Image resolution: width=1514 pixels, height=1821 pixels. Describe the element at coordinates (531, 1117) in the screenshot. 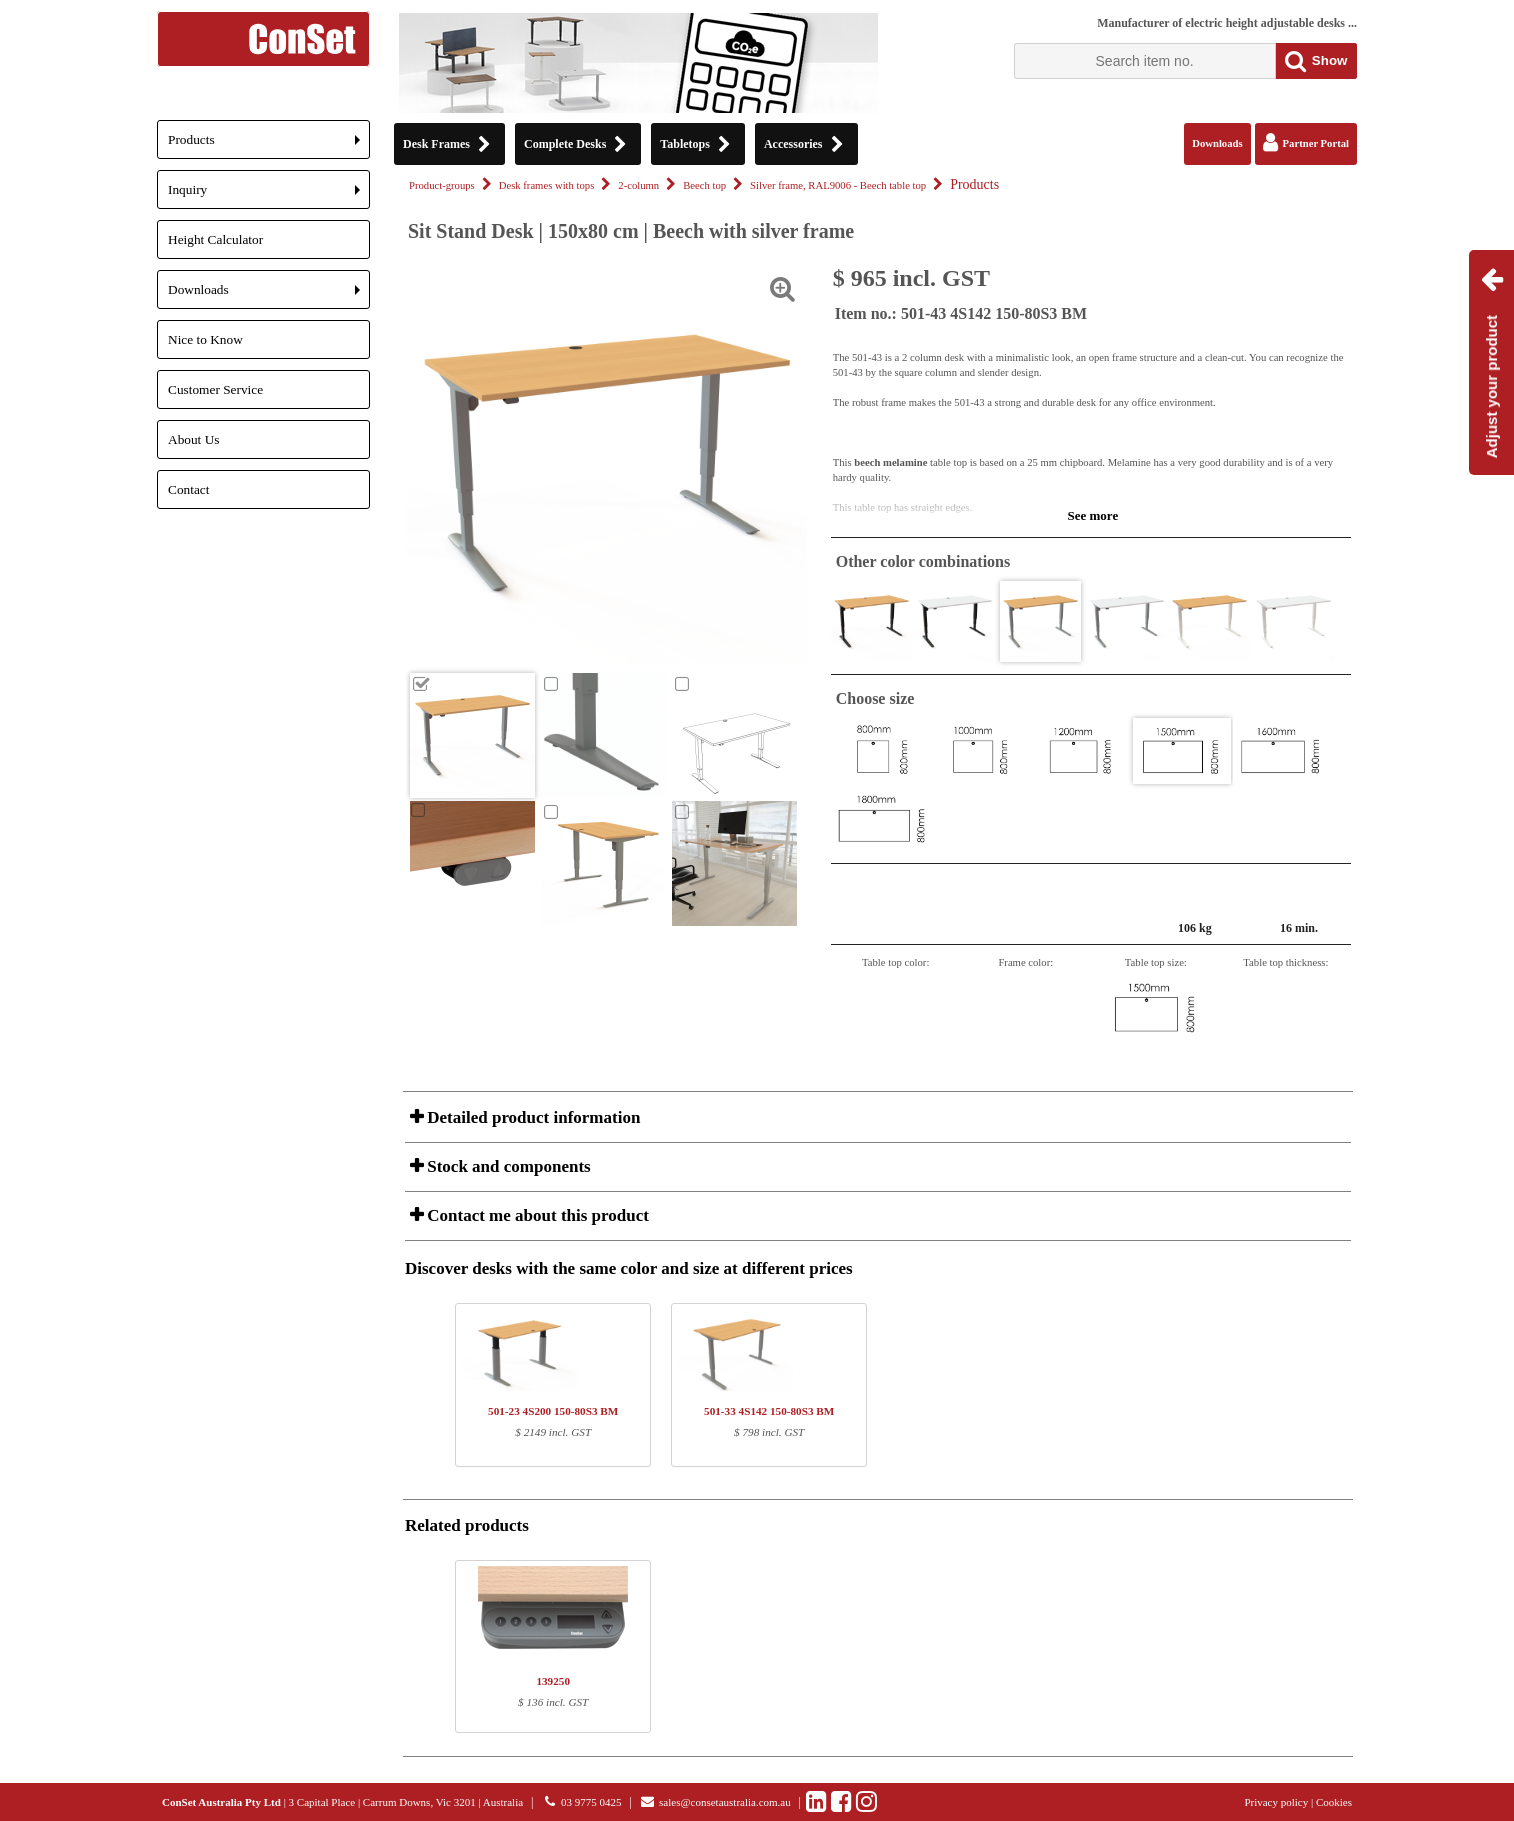

I see `Detailed product information` at that location.